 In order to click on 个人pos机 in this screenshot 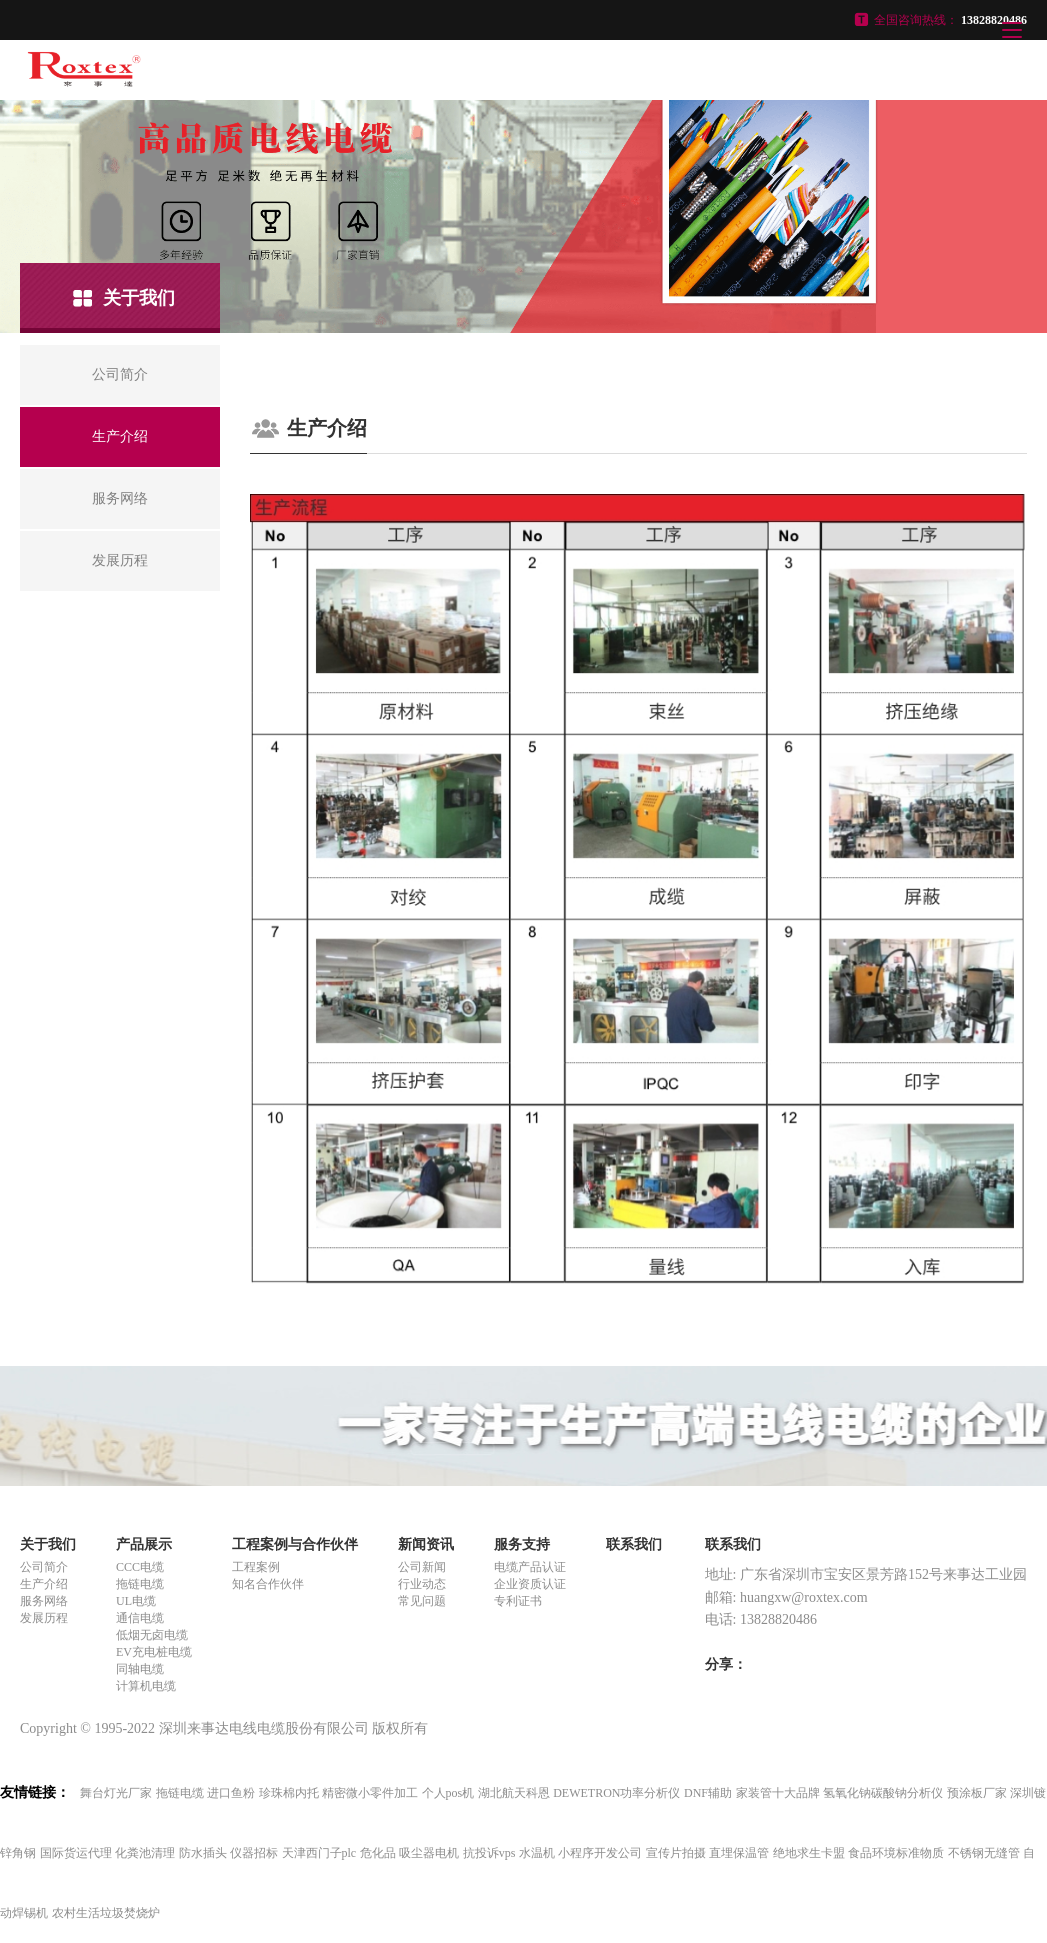, I will do `click(448, 1793)`.